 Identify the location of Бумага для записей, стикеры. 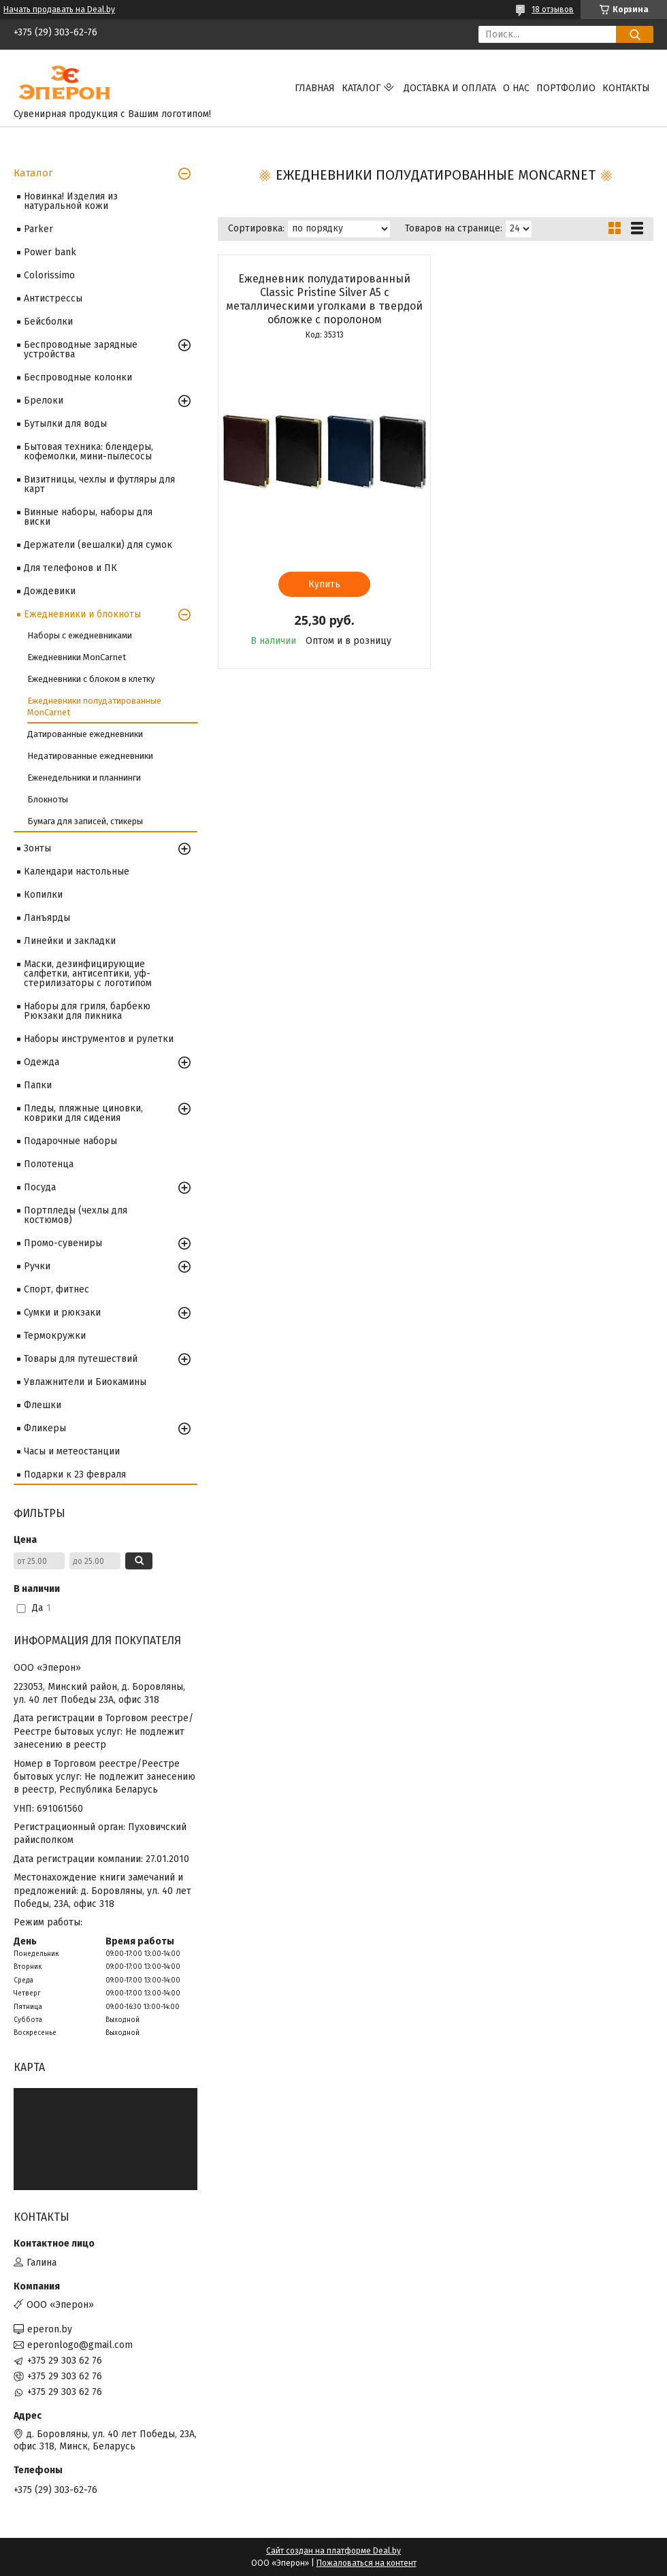
(85, 821).